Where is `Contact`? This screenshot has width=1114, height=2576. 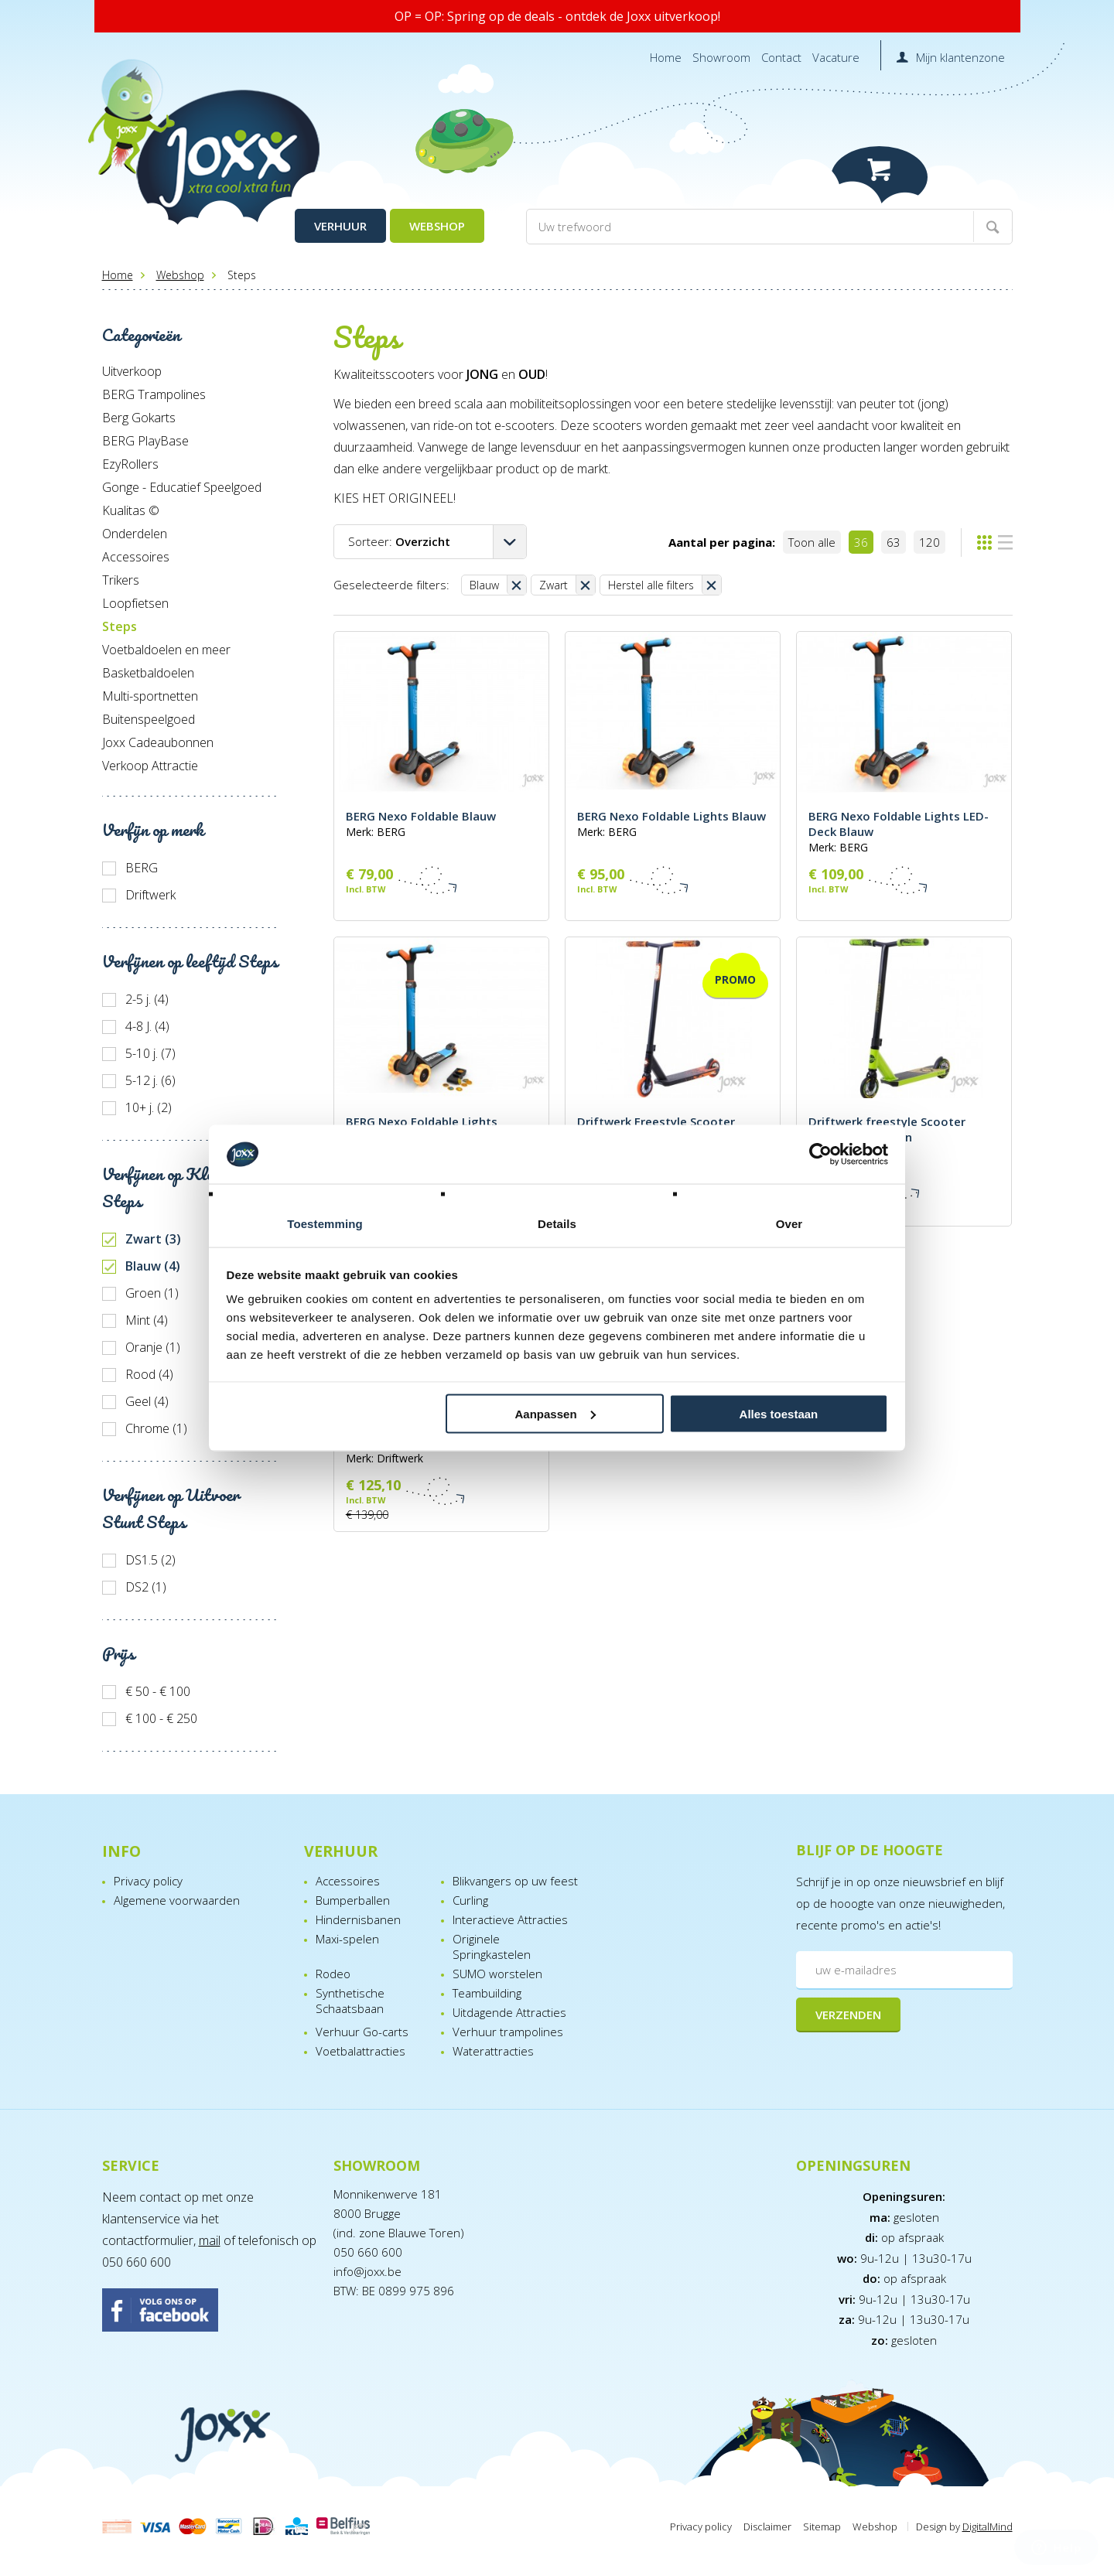
Contact is located at coordinates (781, 57).